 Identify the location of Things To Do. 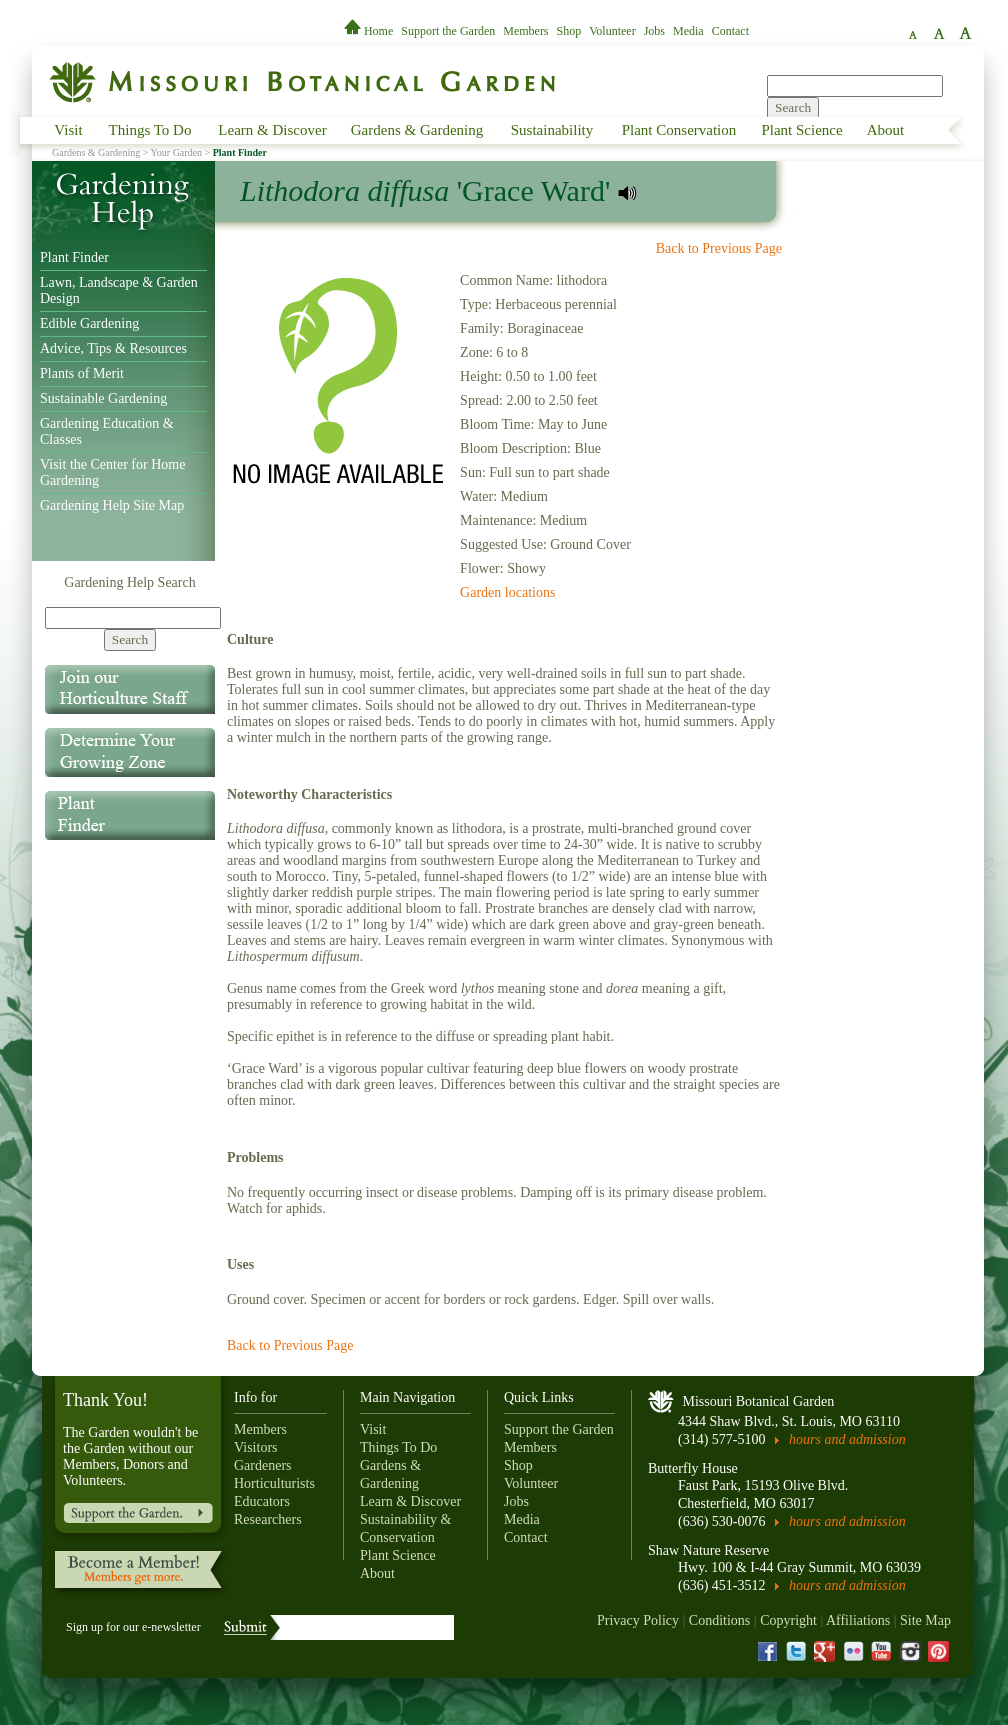
(150, 130).